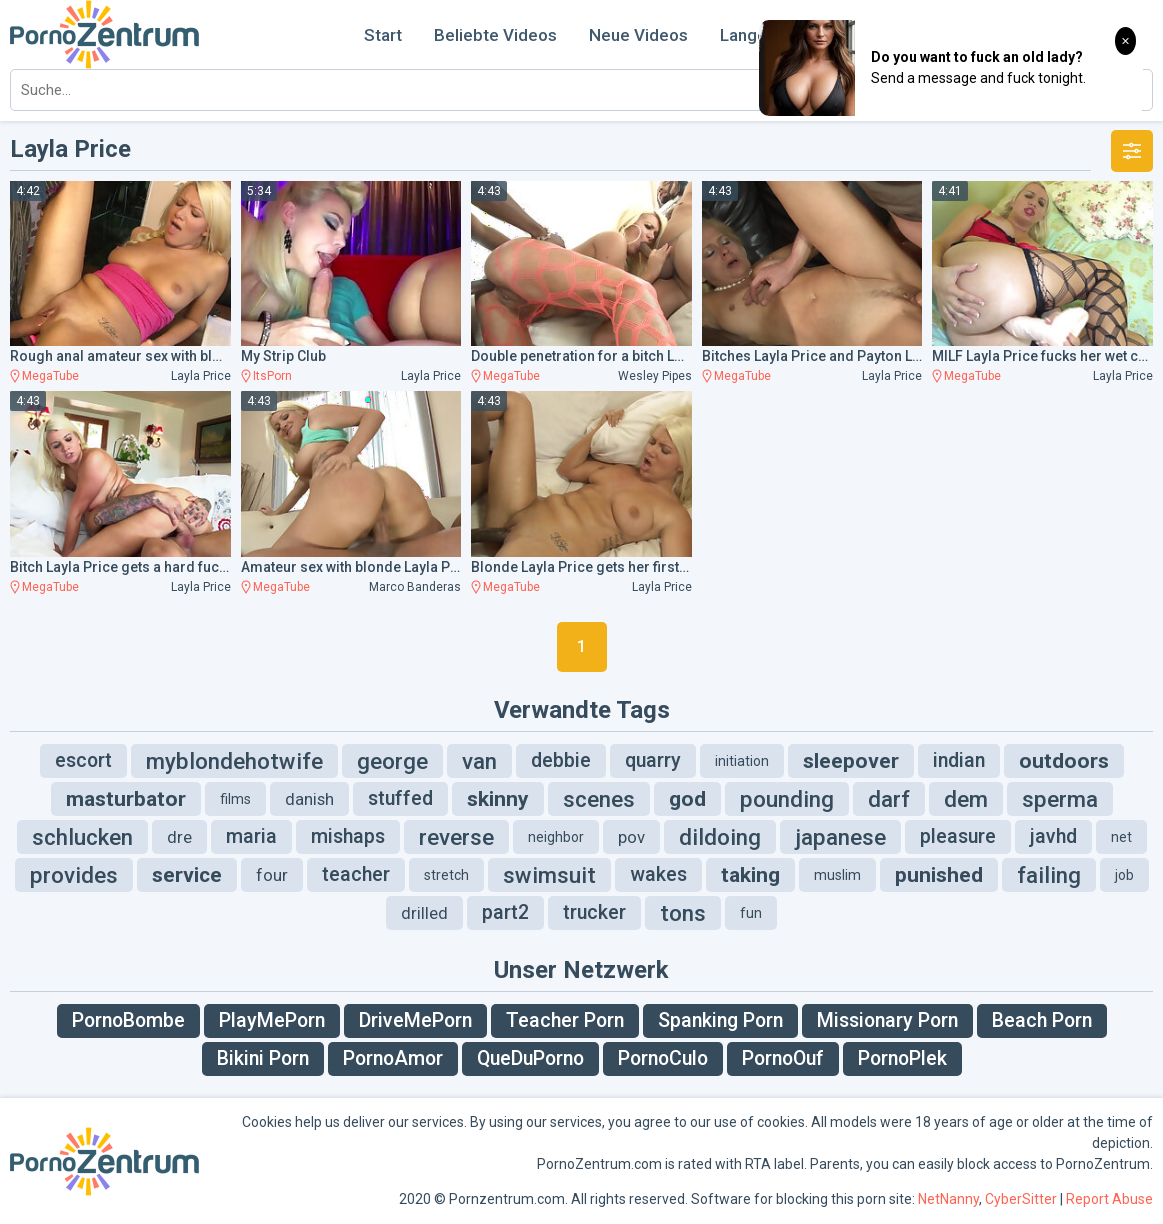 Image resolution: width=1163 pixels, height=1224 pixels. Describe the element at coordinates (599, 799) in the screenshot. I see `scenes` at that location.